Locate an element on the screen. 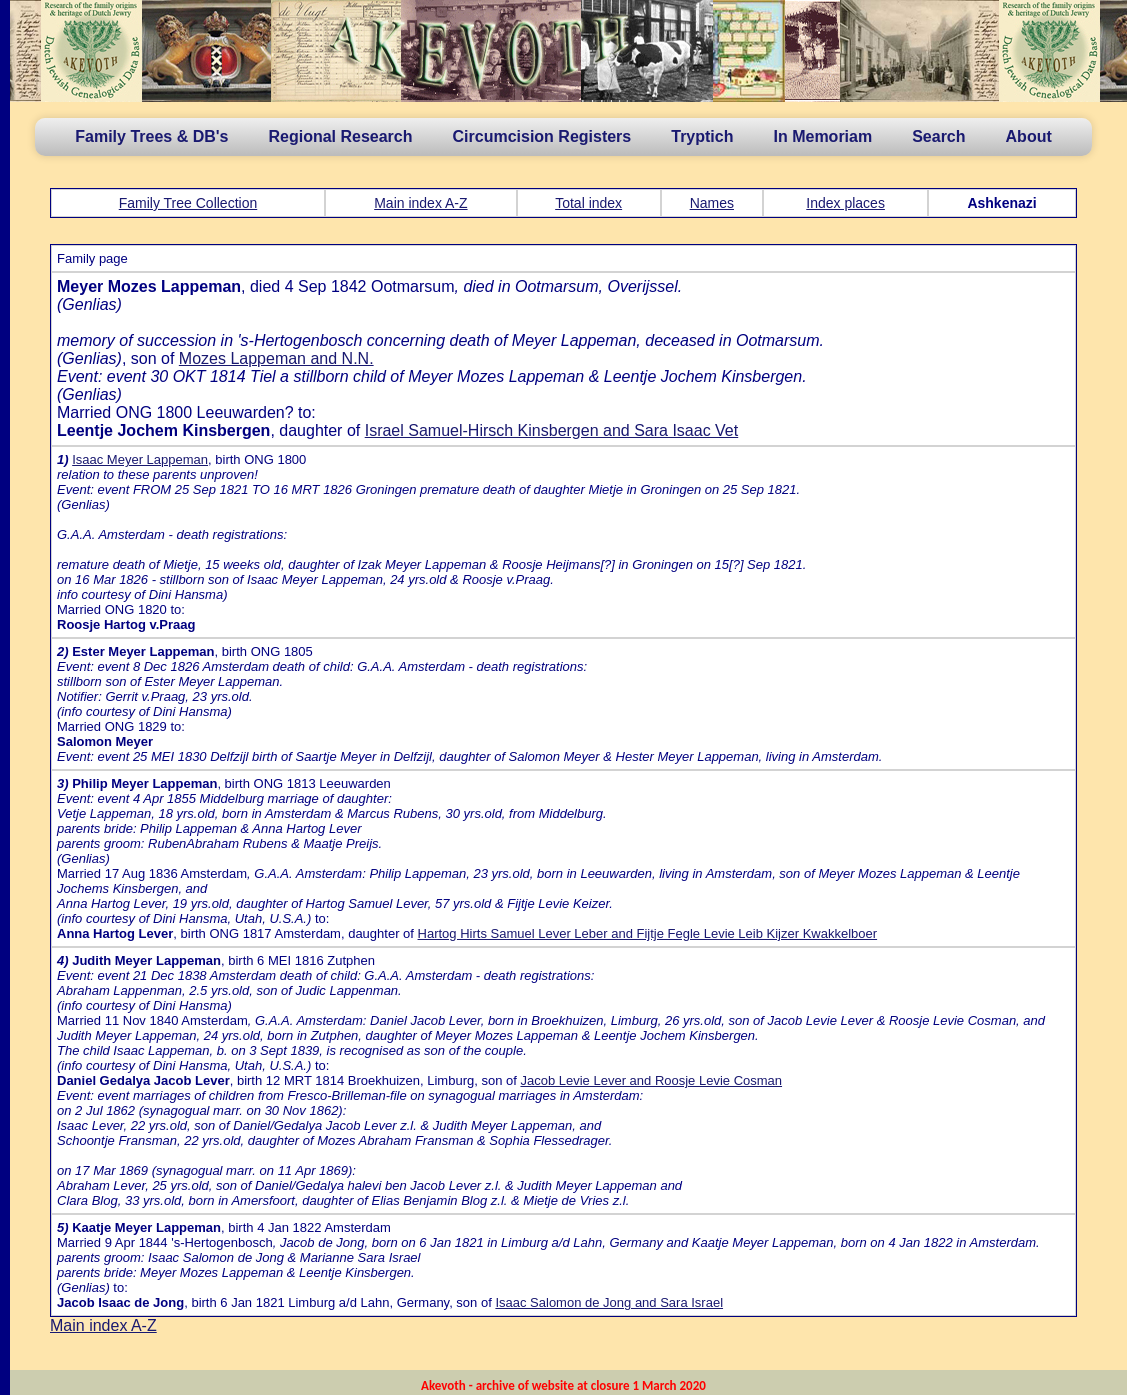 The height and width of the screenshot is (1395, 1127). Mozes Lappeman and N.N. is located at coordinates (276, 358).